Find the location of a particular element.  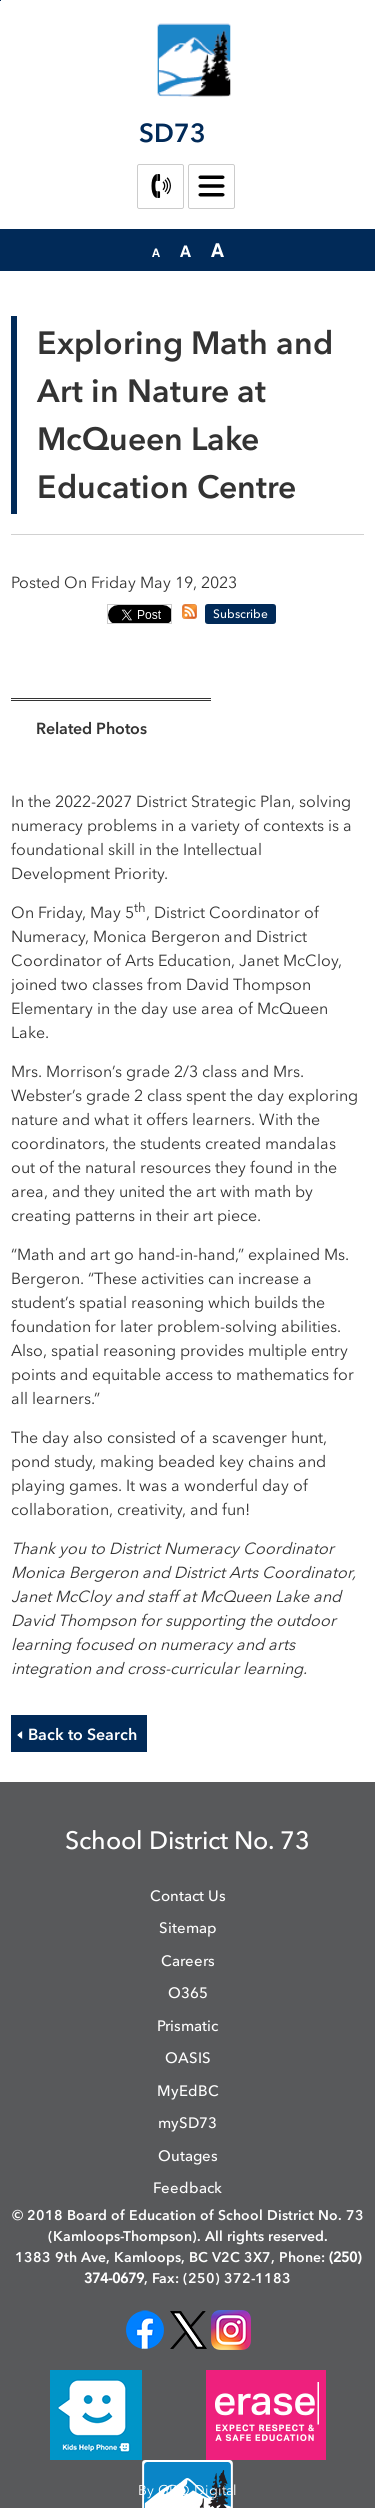

Skip to Content is located at coordinates (0, 0).